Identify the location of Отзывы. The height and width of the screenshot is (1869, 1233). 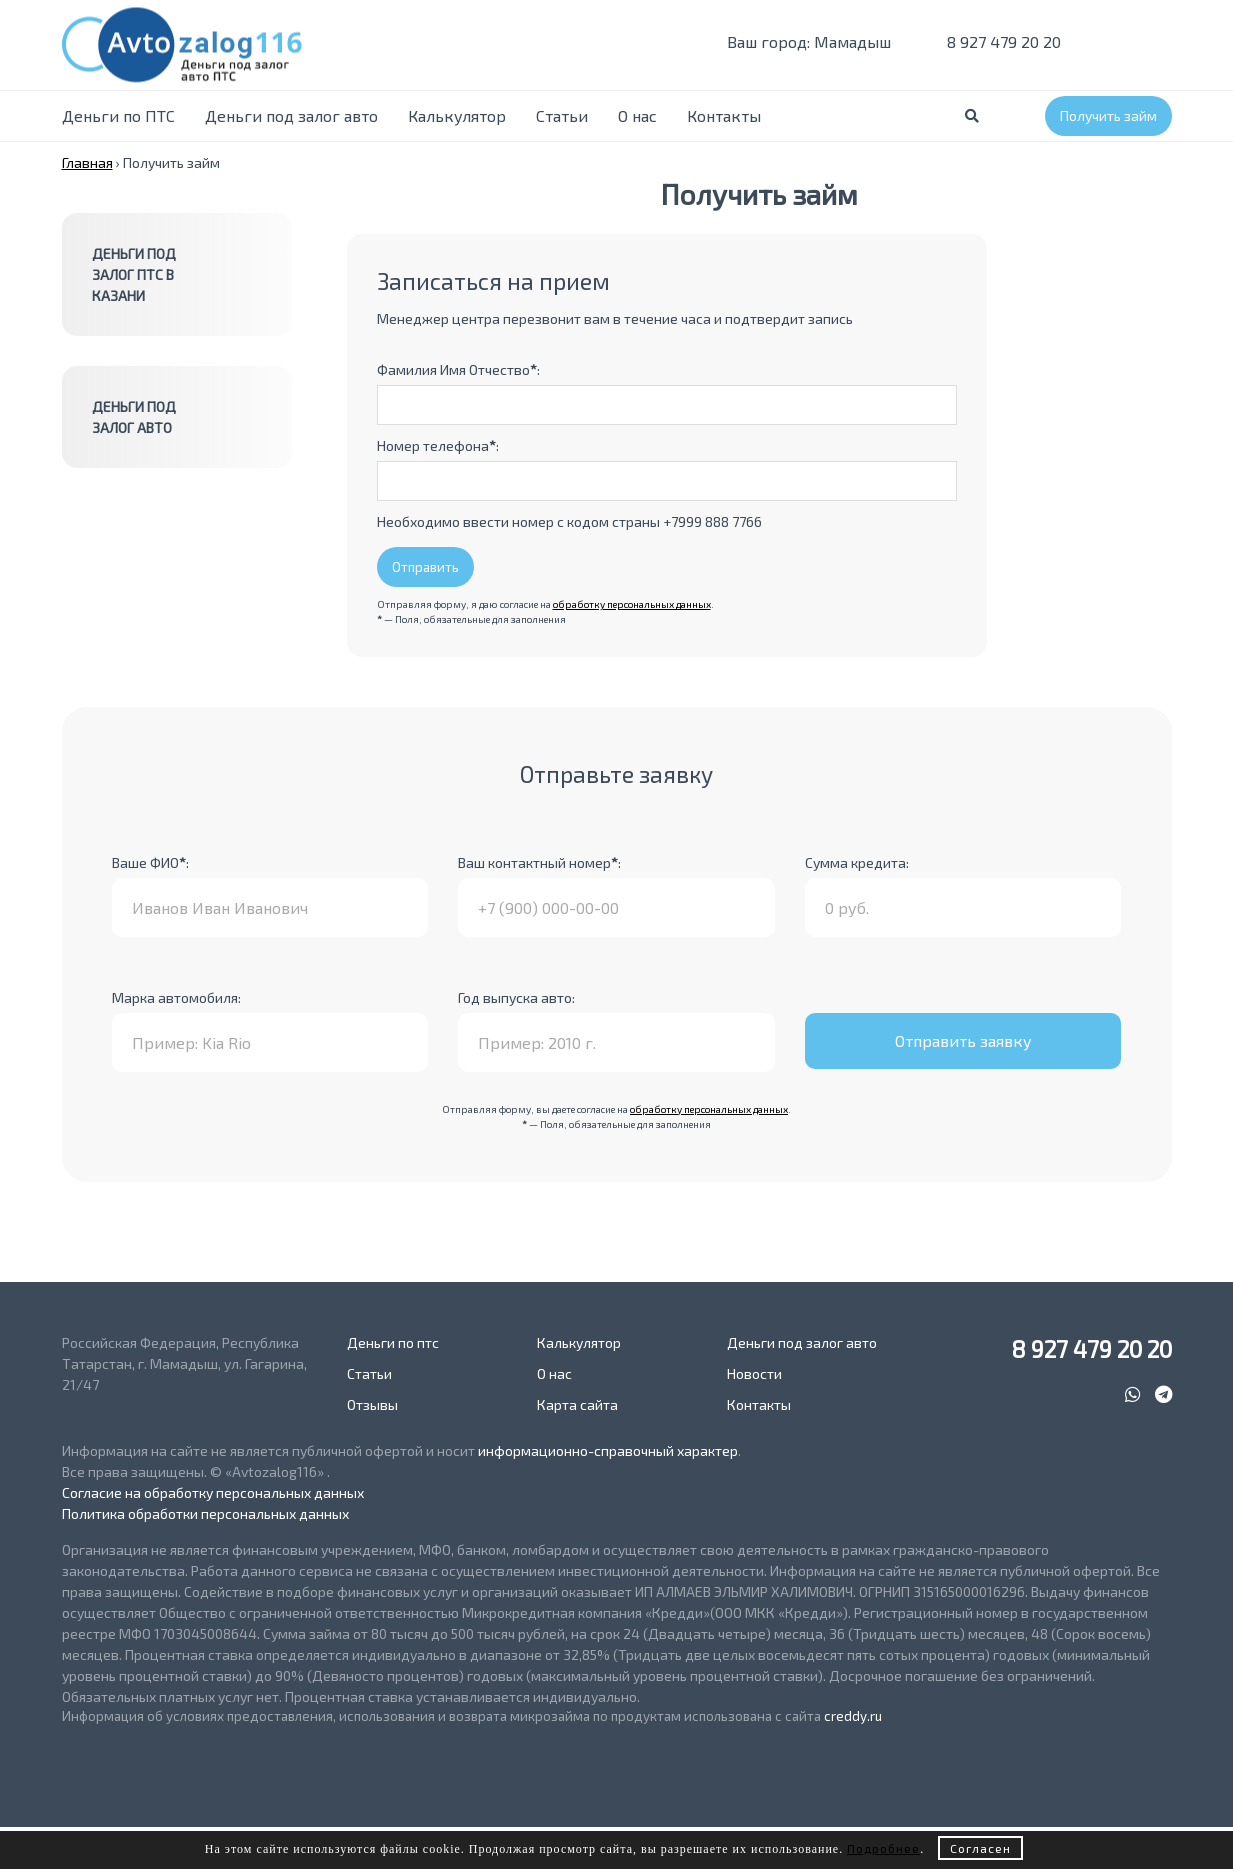
(372, 1404).